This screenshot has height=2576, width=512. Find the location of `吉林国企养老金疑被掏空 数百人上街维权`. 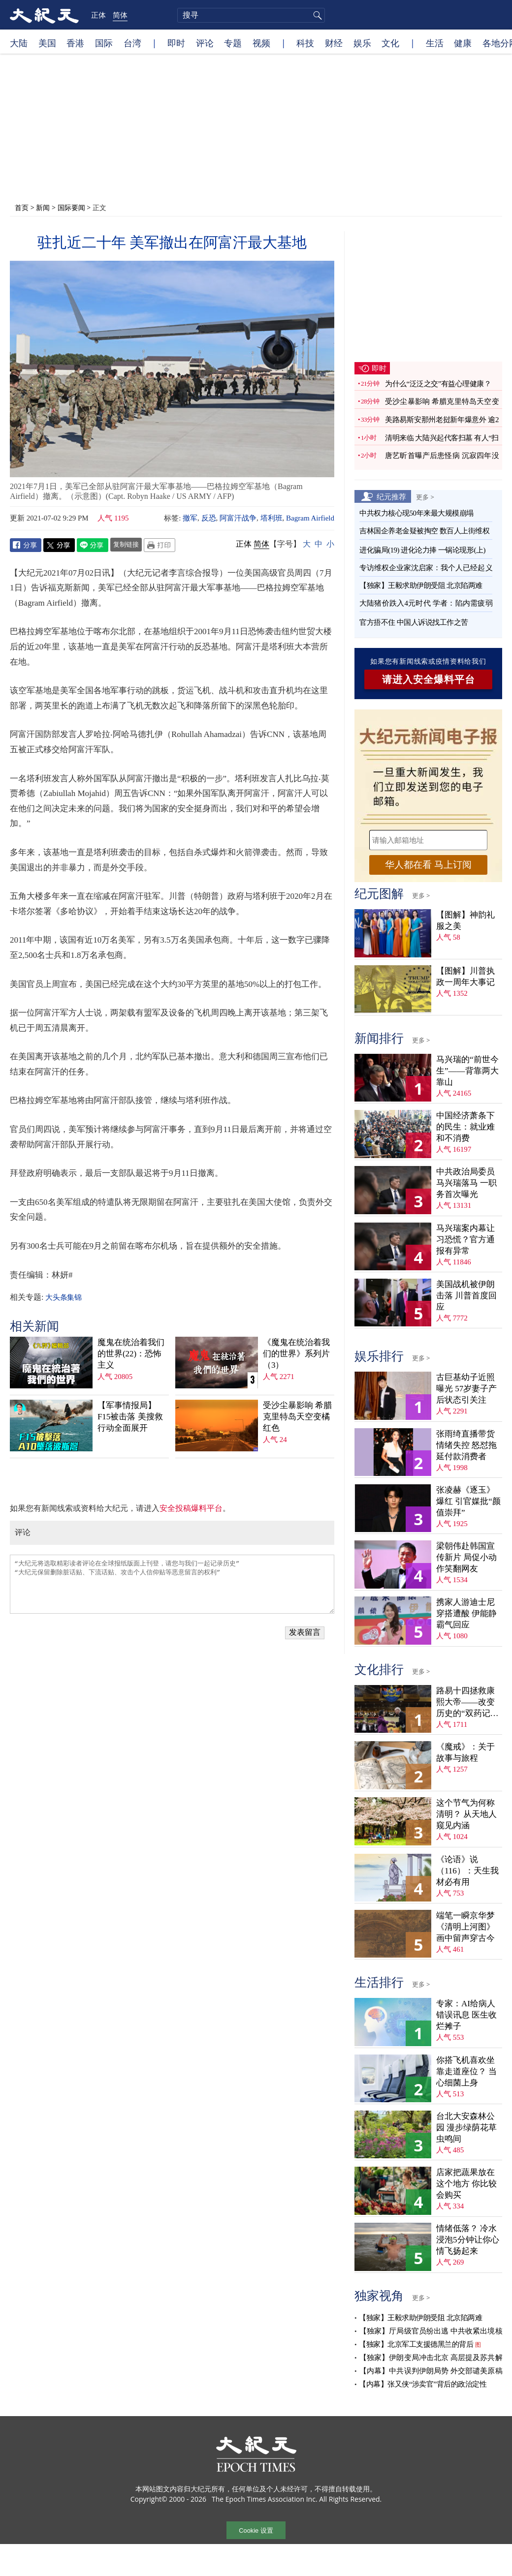

吉林国企养老金疑被掏空 数百人上街维权 is located at coordinates (424, 531).